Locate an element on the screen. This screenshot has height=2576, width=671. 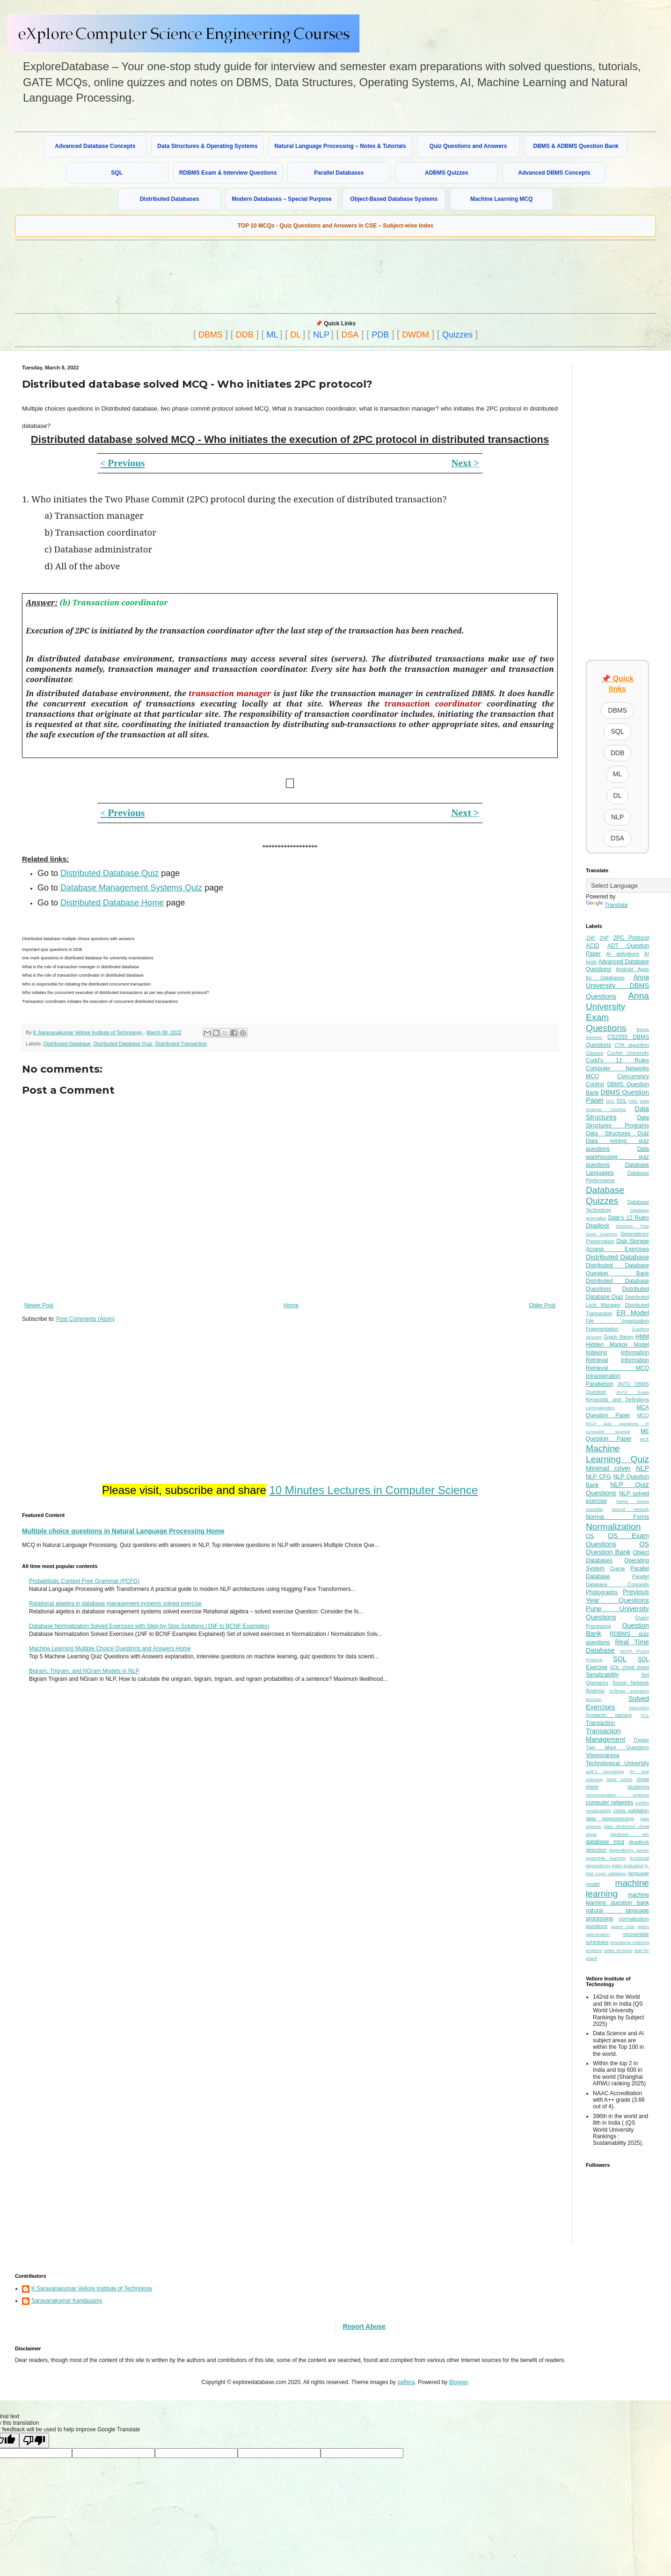
Probabilistic Context Free Grammar (PCFG) is located at coordinates (84, 1581).